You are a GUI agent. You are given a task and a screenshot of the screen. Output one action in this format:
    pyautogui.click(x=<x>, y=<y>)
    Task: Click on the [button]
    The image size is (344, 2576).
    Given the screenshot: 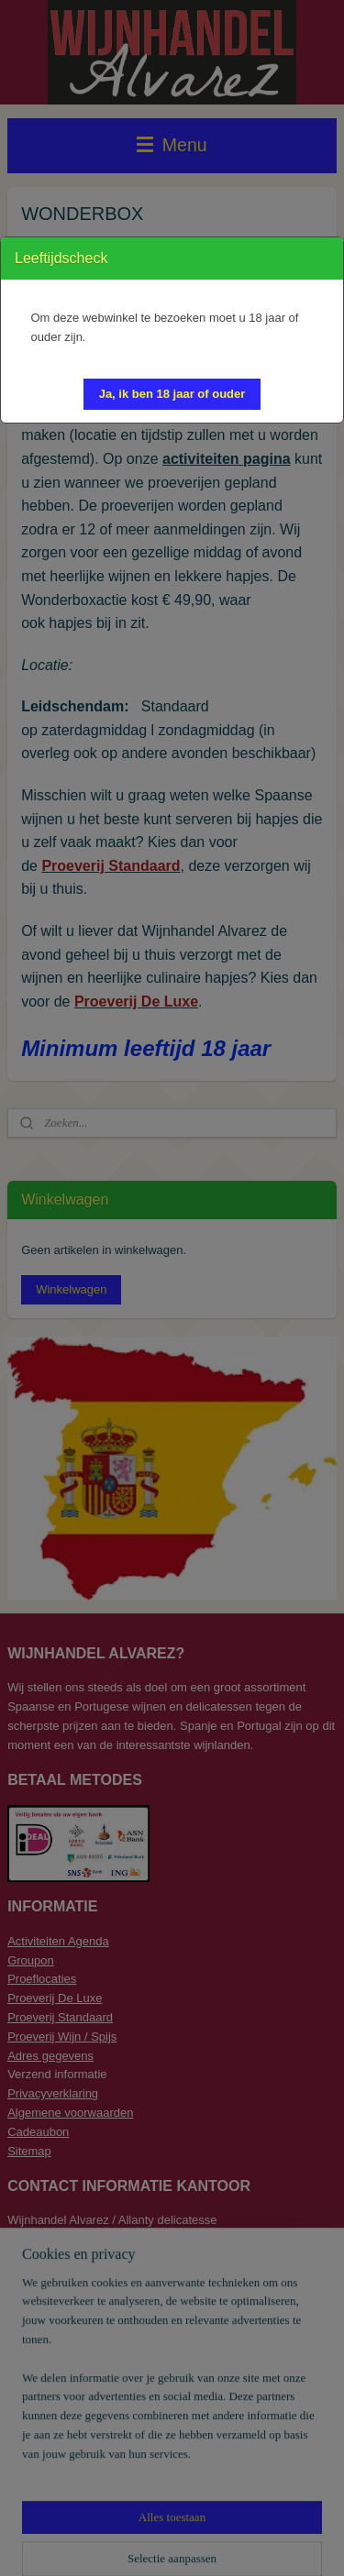 What is the action you would take?
    pyautogui.click(x=172, y=394)
    